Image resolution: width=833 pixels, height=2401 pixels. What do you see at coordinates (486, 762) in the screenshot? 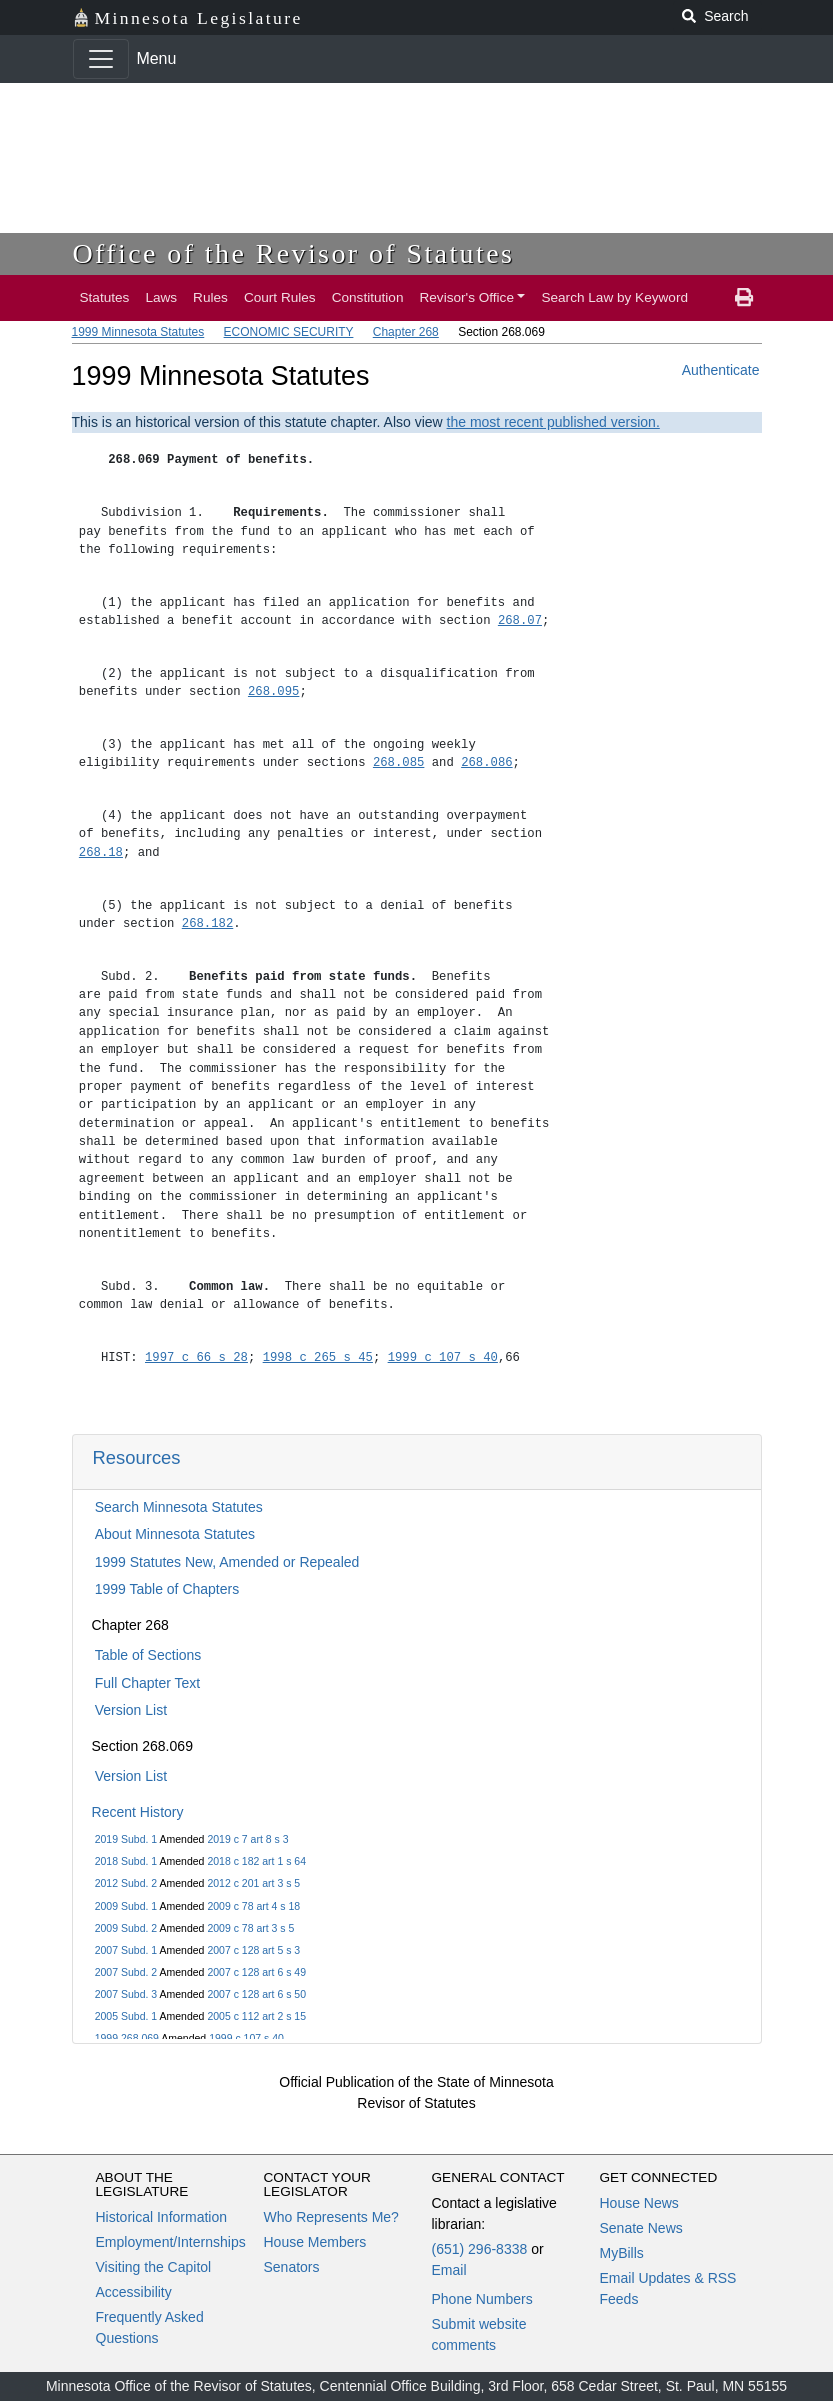
I see `268.086` at bounding box center [486, 762].